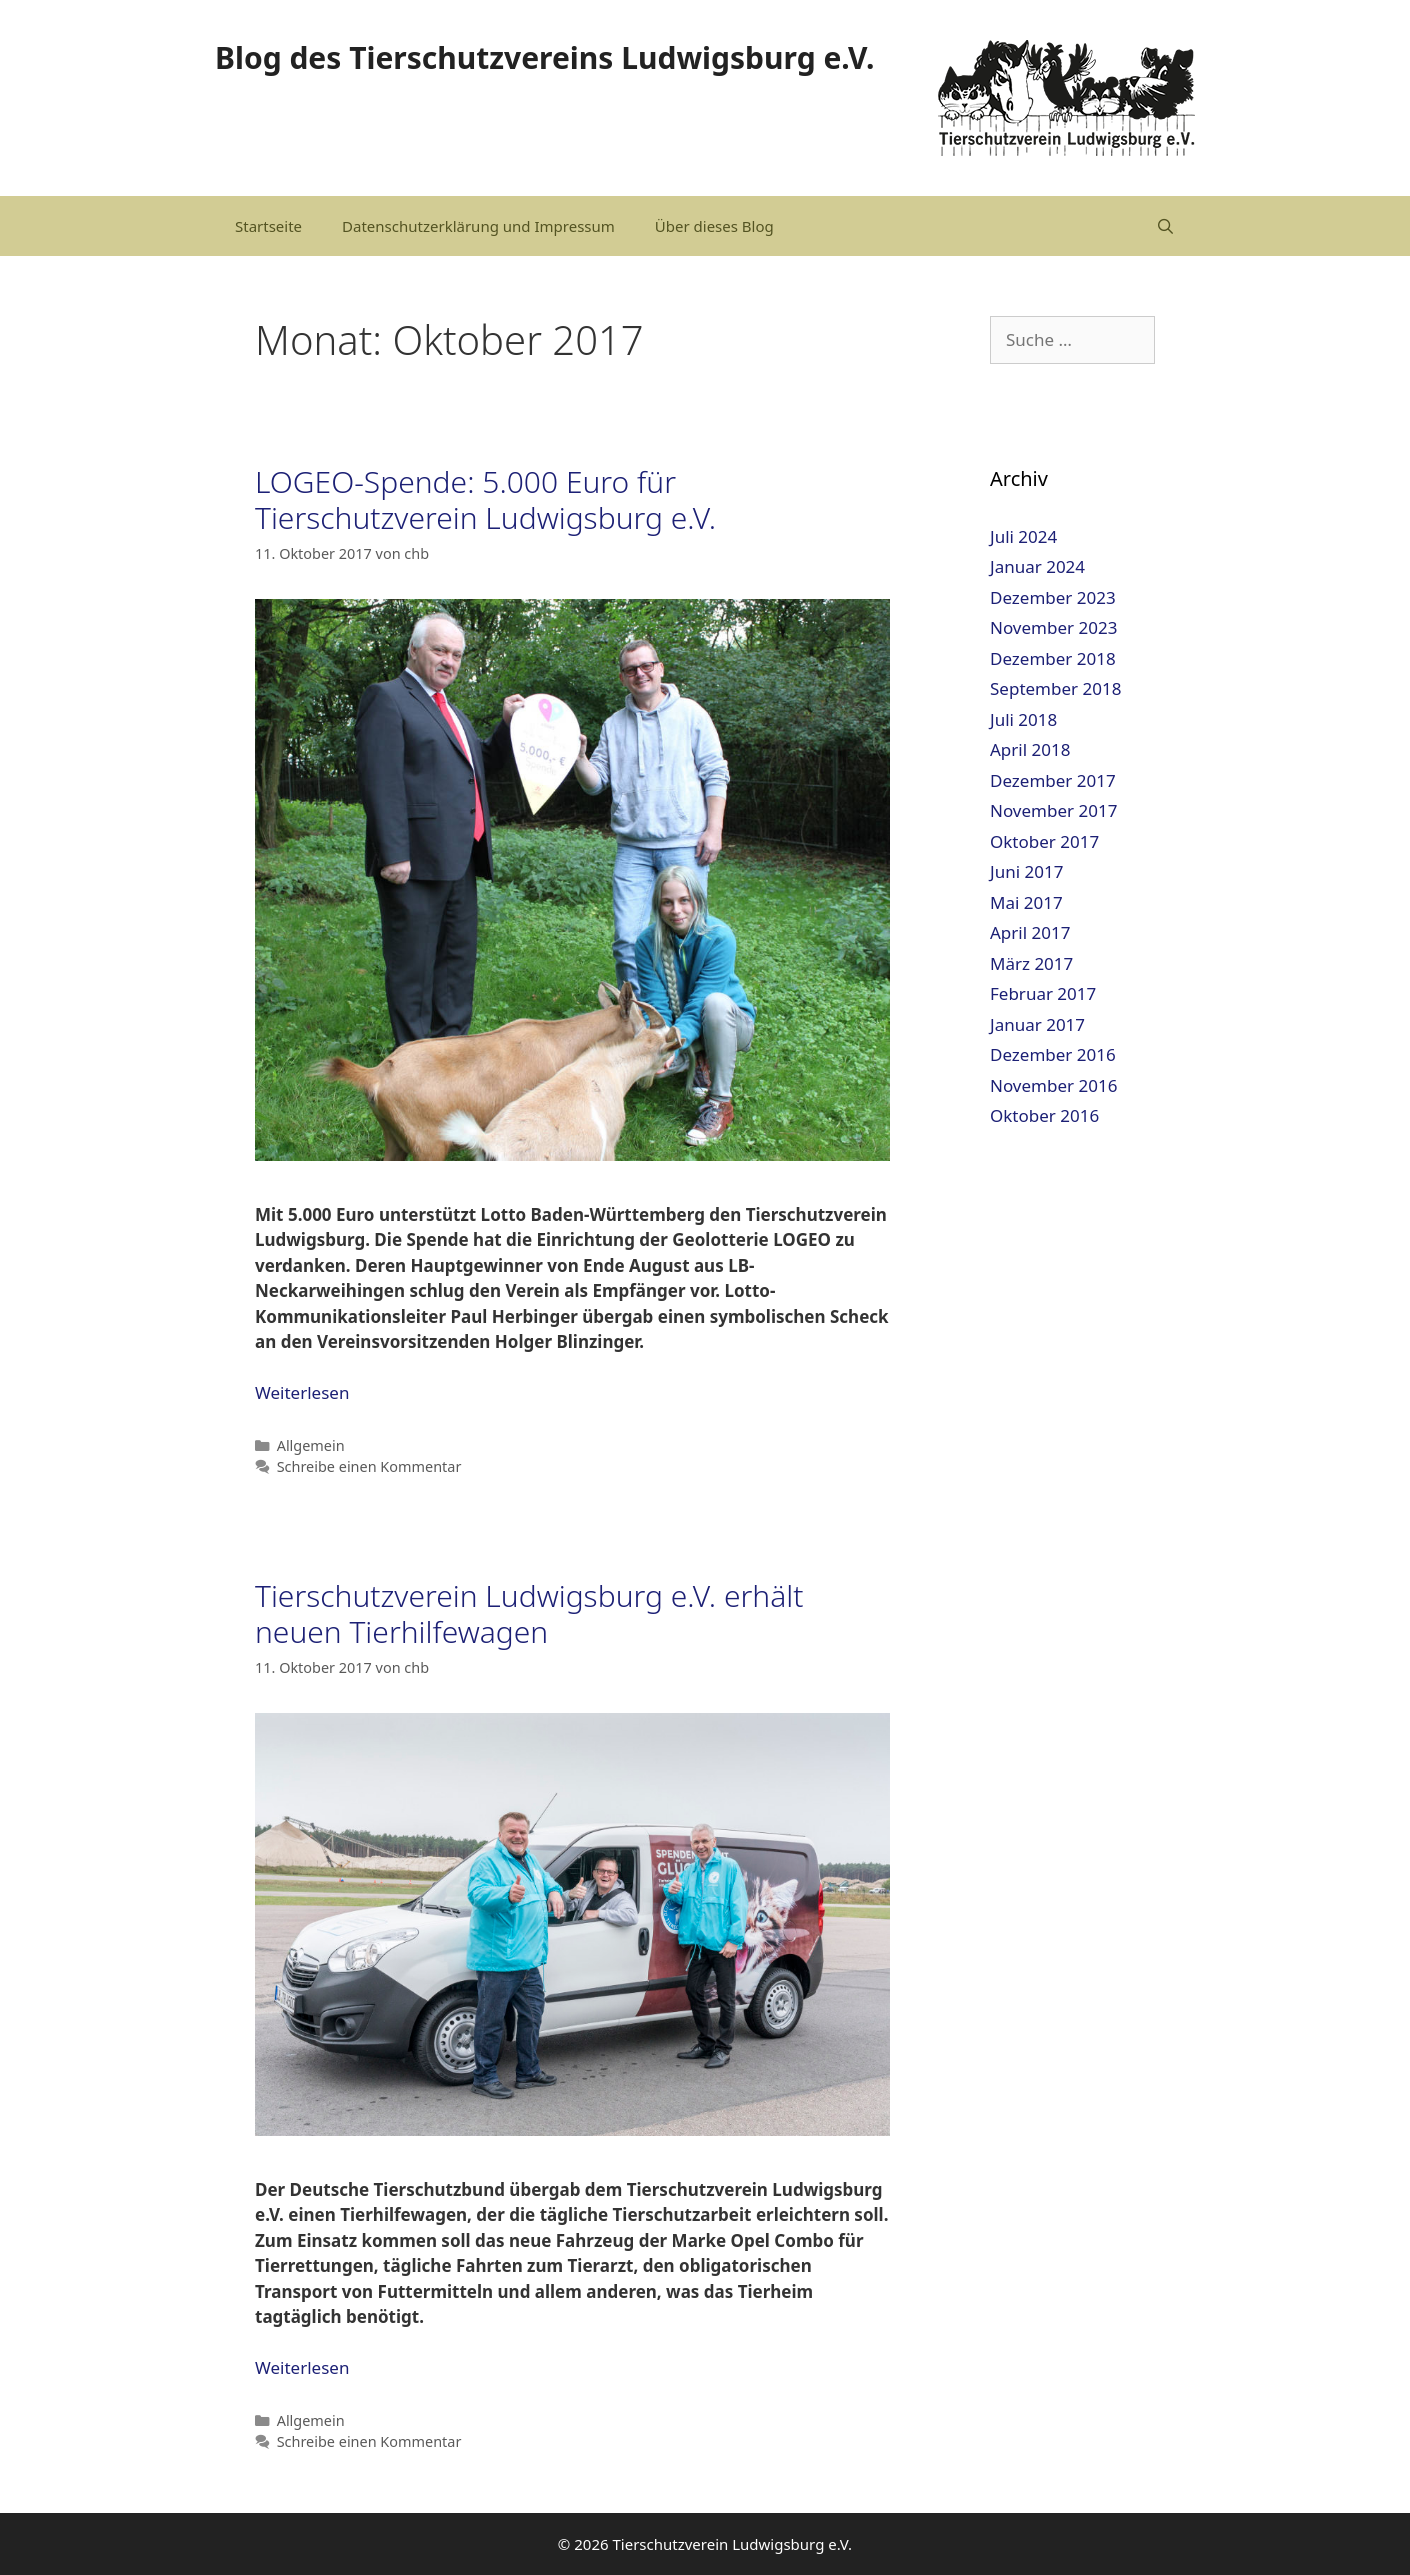  Describe the element at coordinates (1044, 841) in the screenshot. I see `Oktober 2017` at that location.